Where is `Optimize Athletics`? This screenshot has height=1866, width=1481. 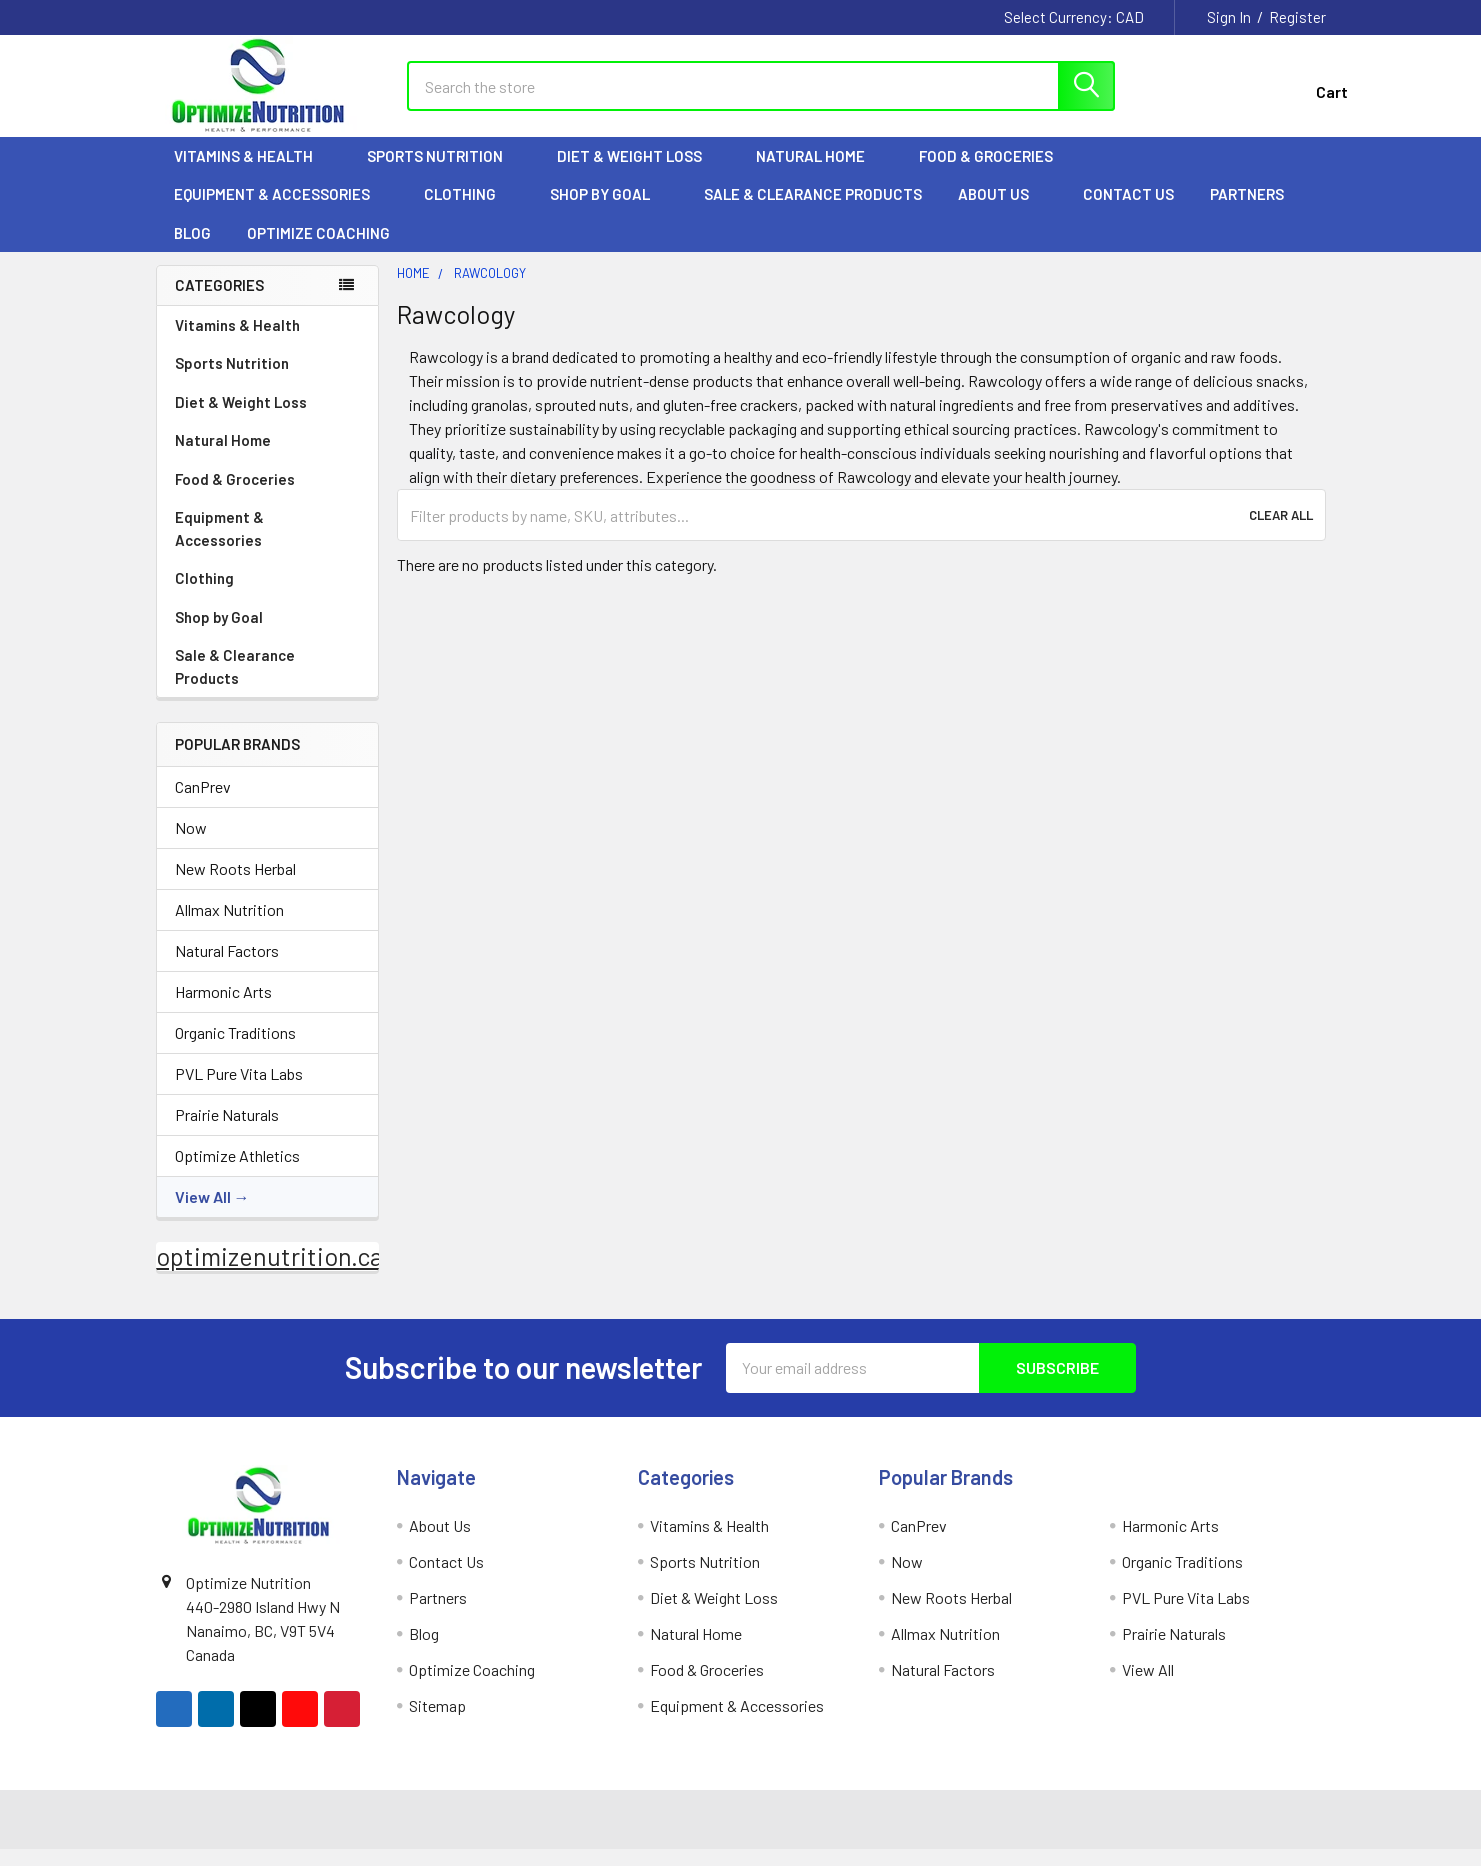
Optimize Athletics is located at coordinates (237, 1172).